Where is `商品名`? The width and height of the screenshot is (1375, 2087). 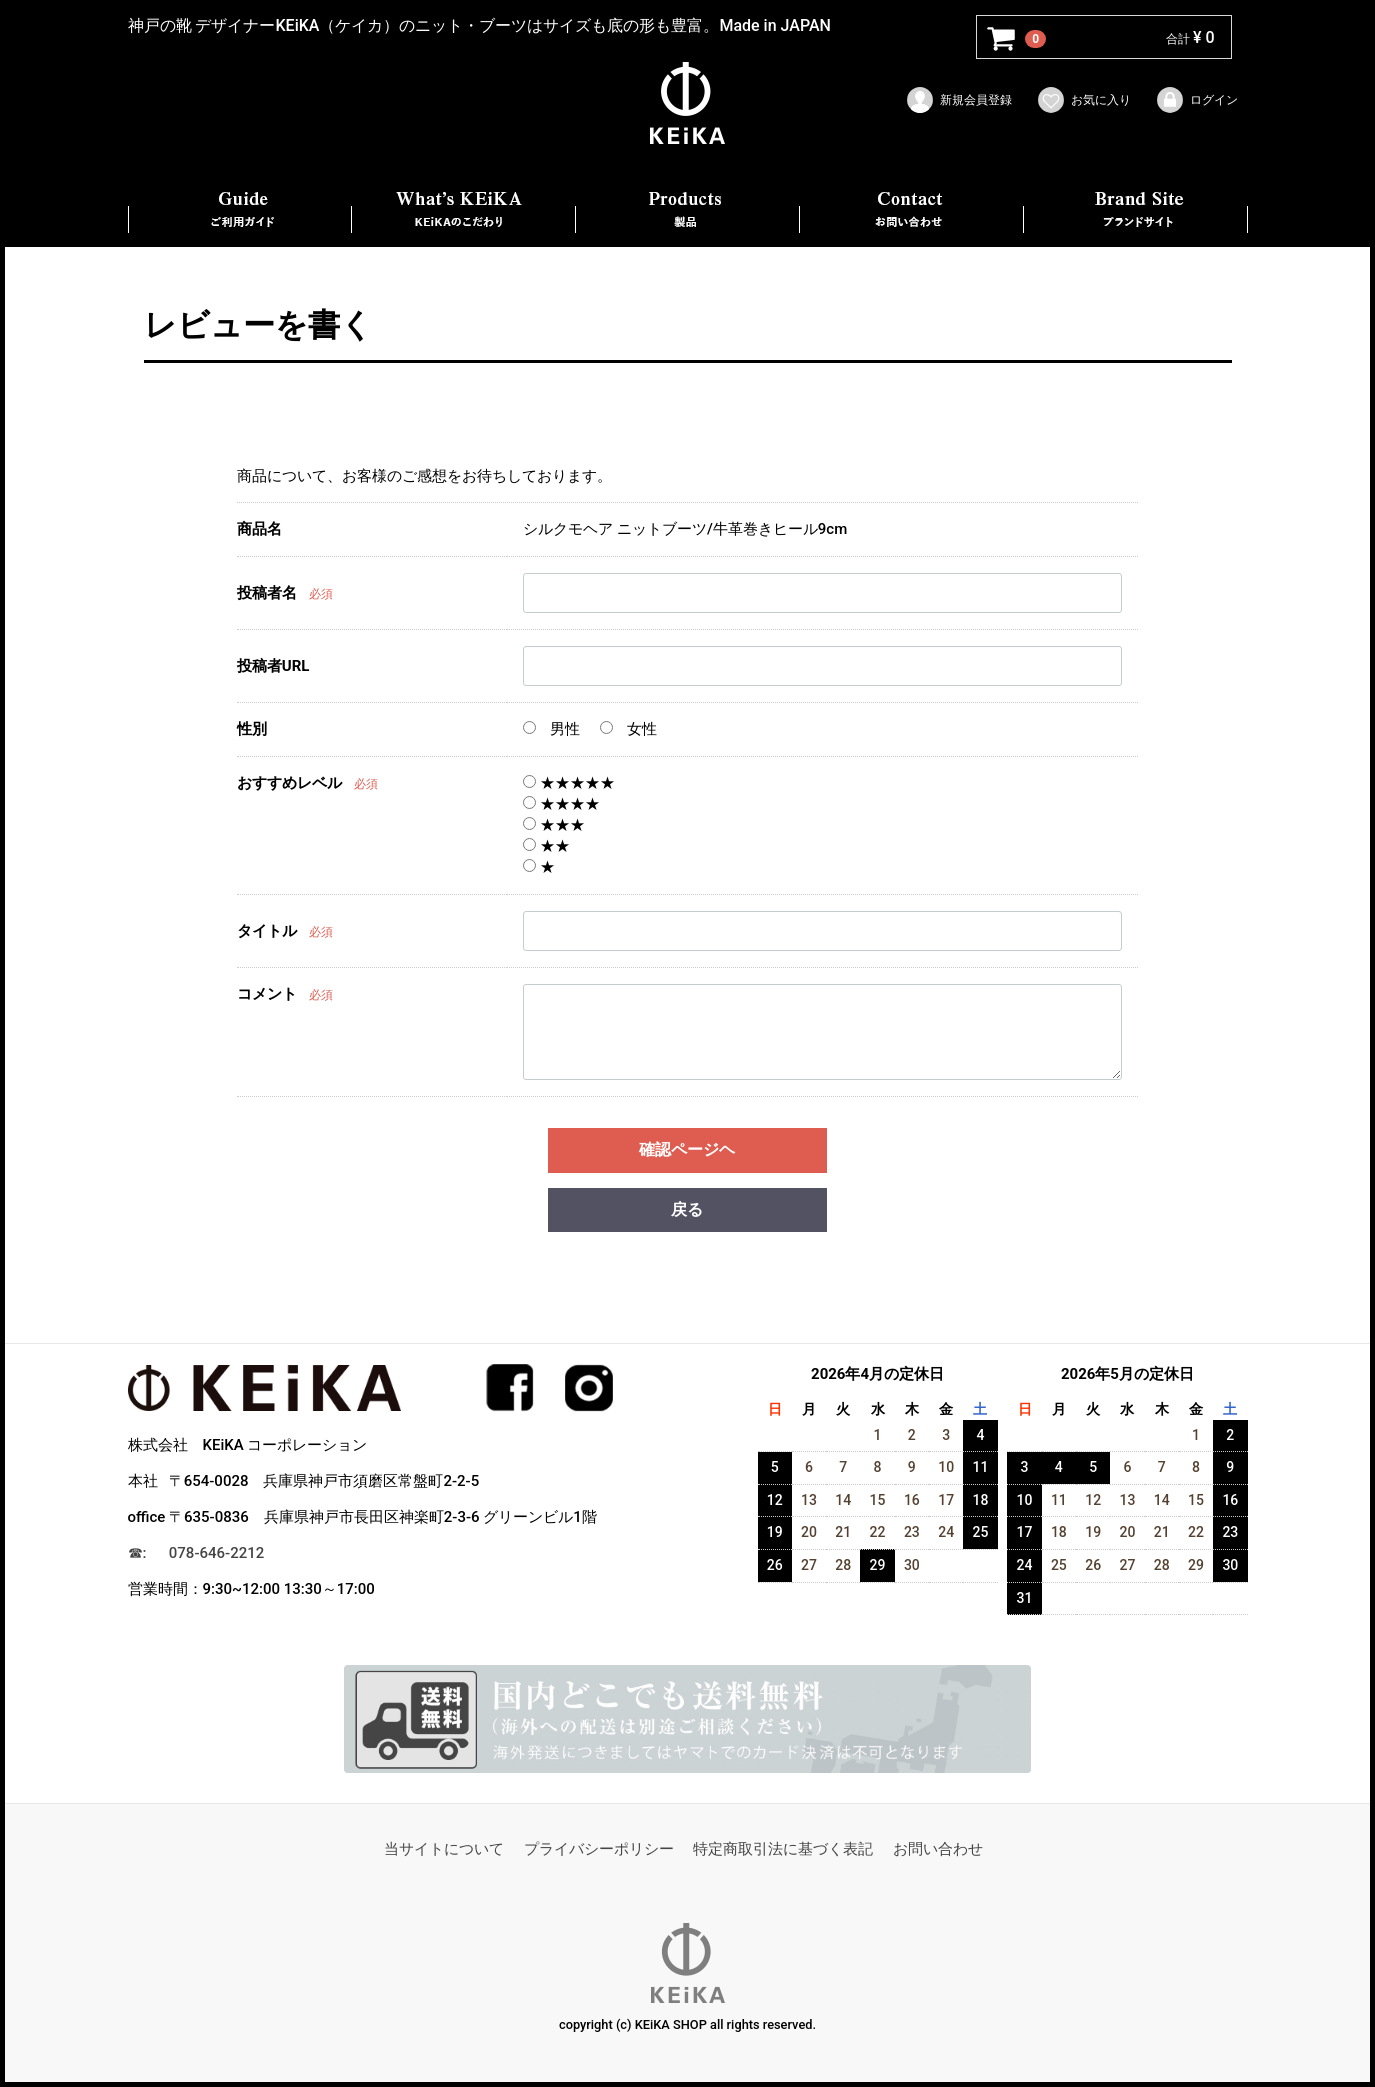
商品名 is located at coordinates (259, 529).